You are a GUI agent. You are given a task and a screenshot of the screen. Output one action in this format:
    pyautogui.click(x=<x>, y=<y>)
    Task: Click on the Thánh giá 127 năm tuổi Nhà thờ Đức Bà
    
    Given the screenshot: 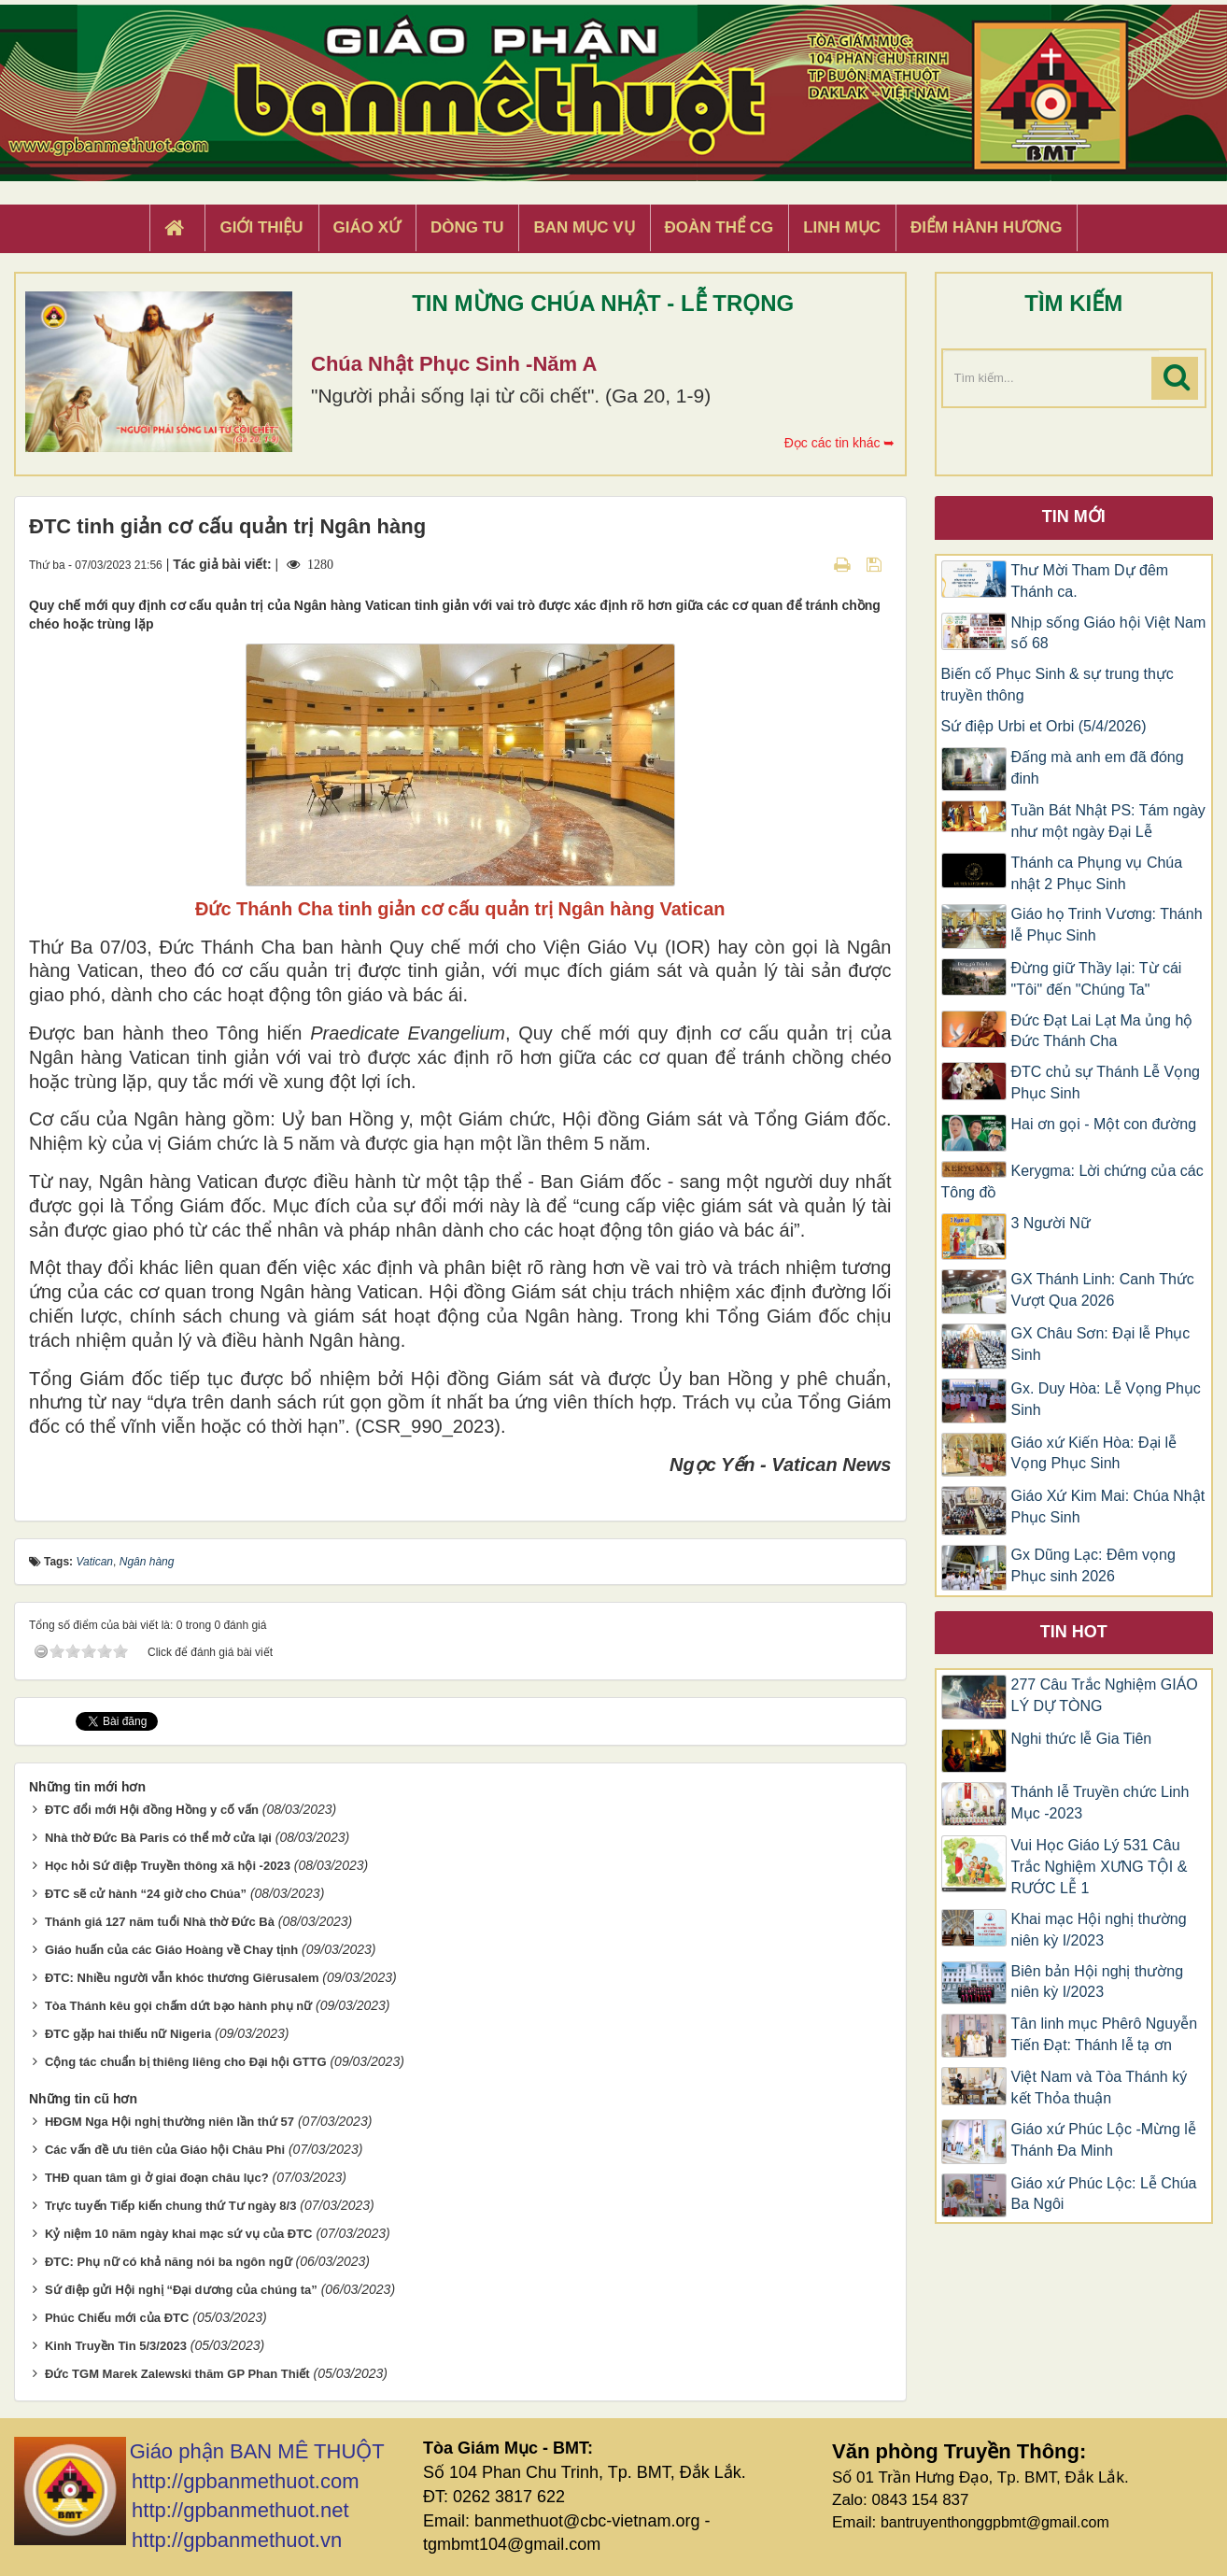 What is the action you would take?
    pyautogui.click(x=160, y=1922)
    